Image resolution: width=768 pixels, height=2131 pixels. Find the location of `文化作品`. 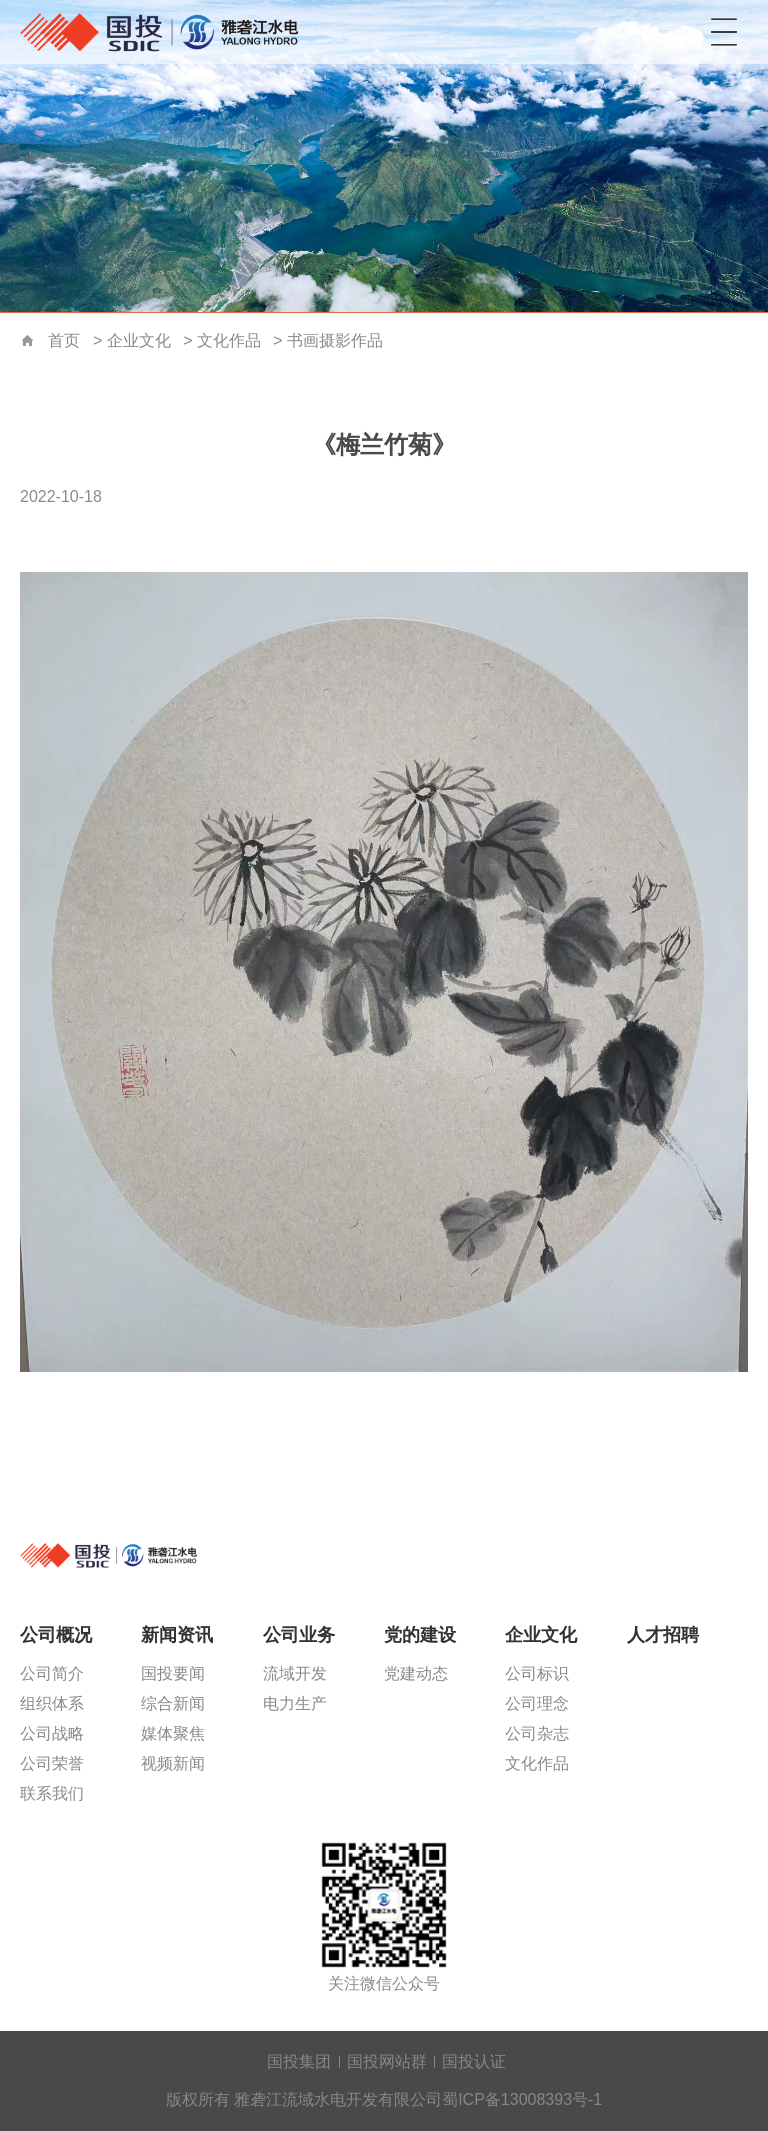

文化作品 is located at coordinates (229, 340).